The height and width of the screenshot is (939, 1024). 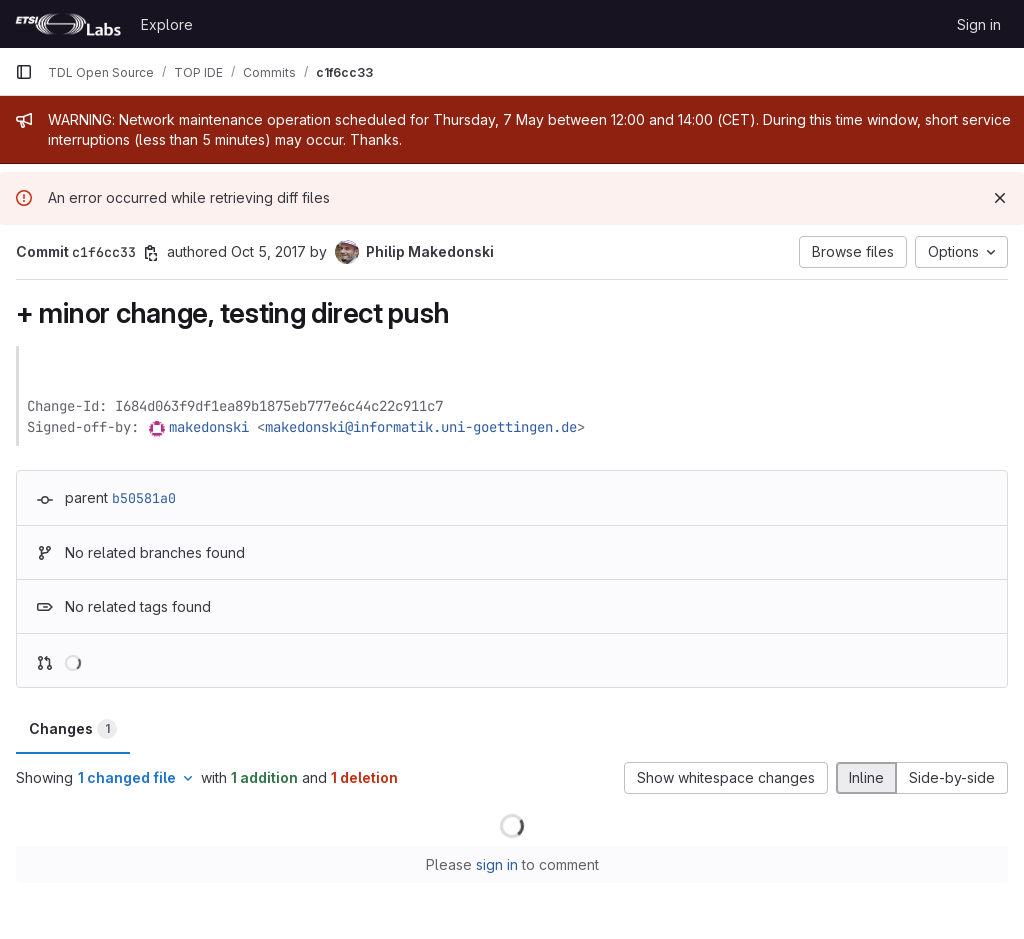 I want to click on Sign in, so click(x=979, y=24).